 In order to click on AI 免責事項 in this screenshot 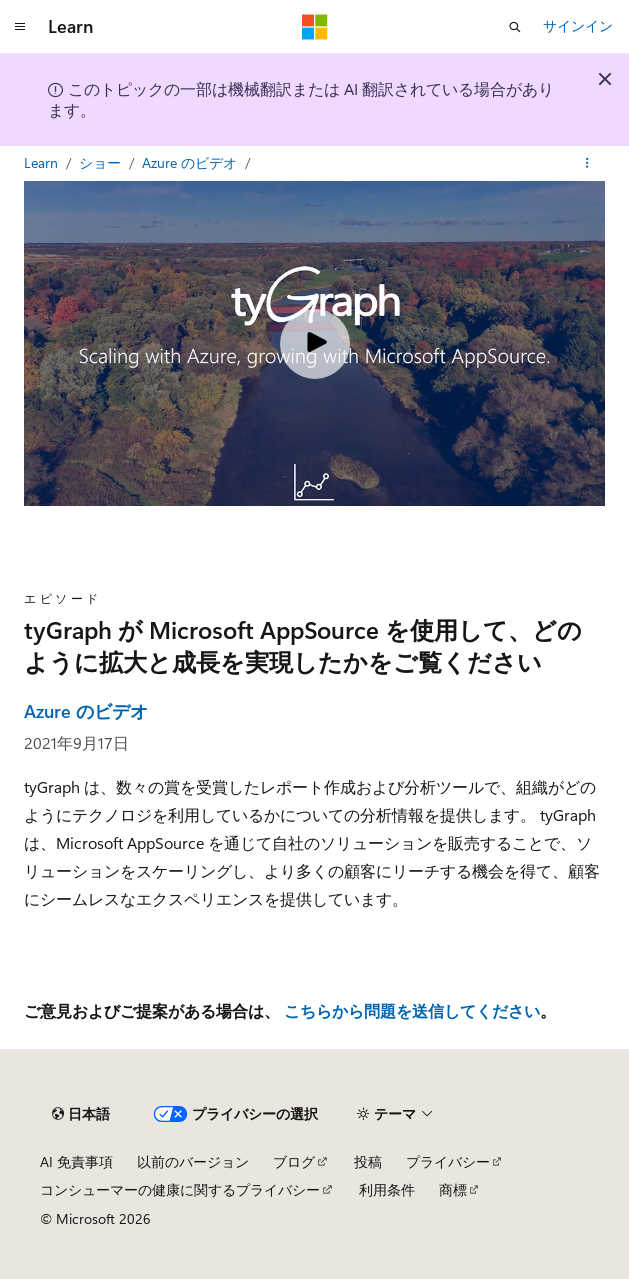, I will do `click(76, 1161)`.